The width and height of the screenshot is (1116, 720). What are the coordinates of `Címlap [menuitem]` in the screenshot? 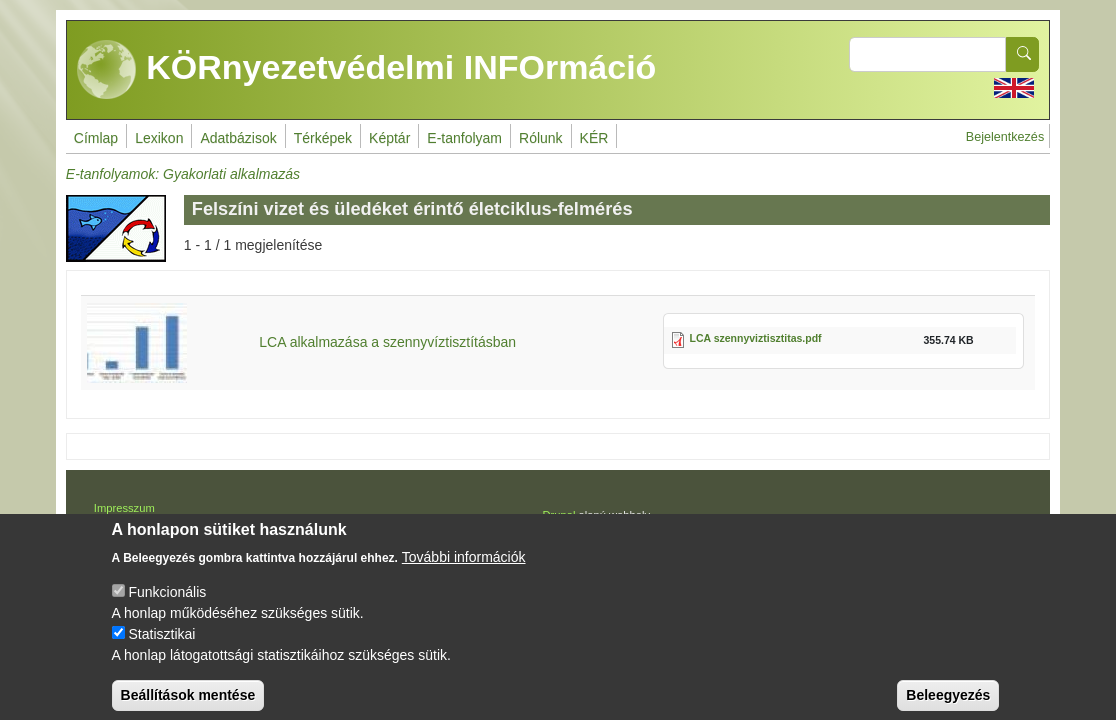 It's located at (96, 138).